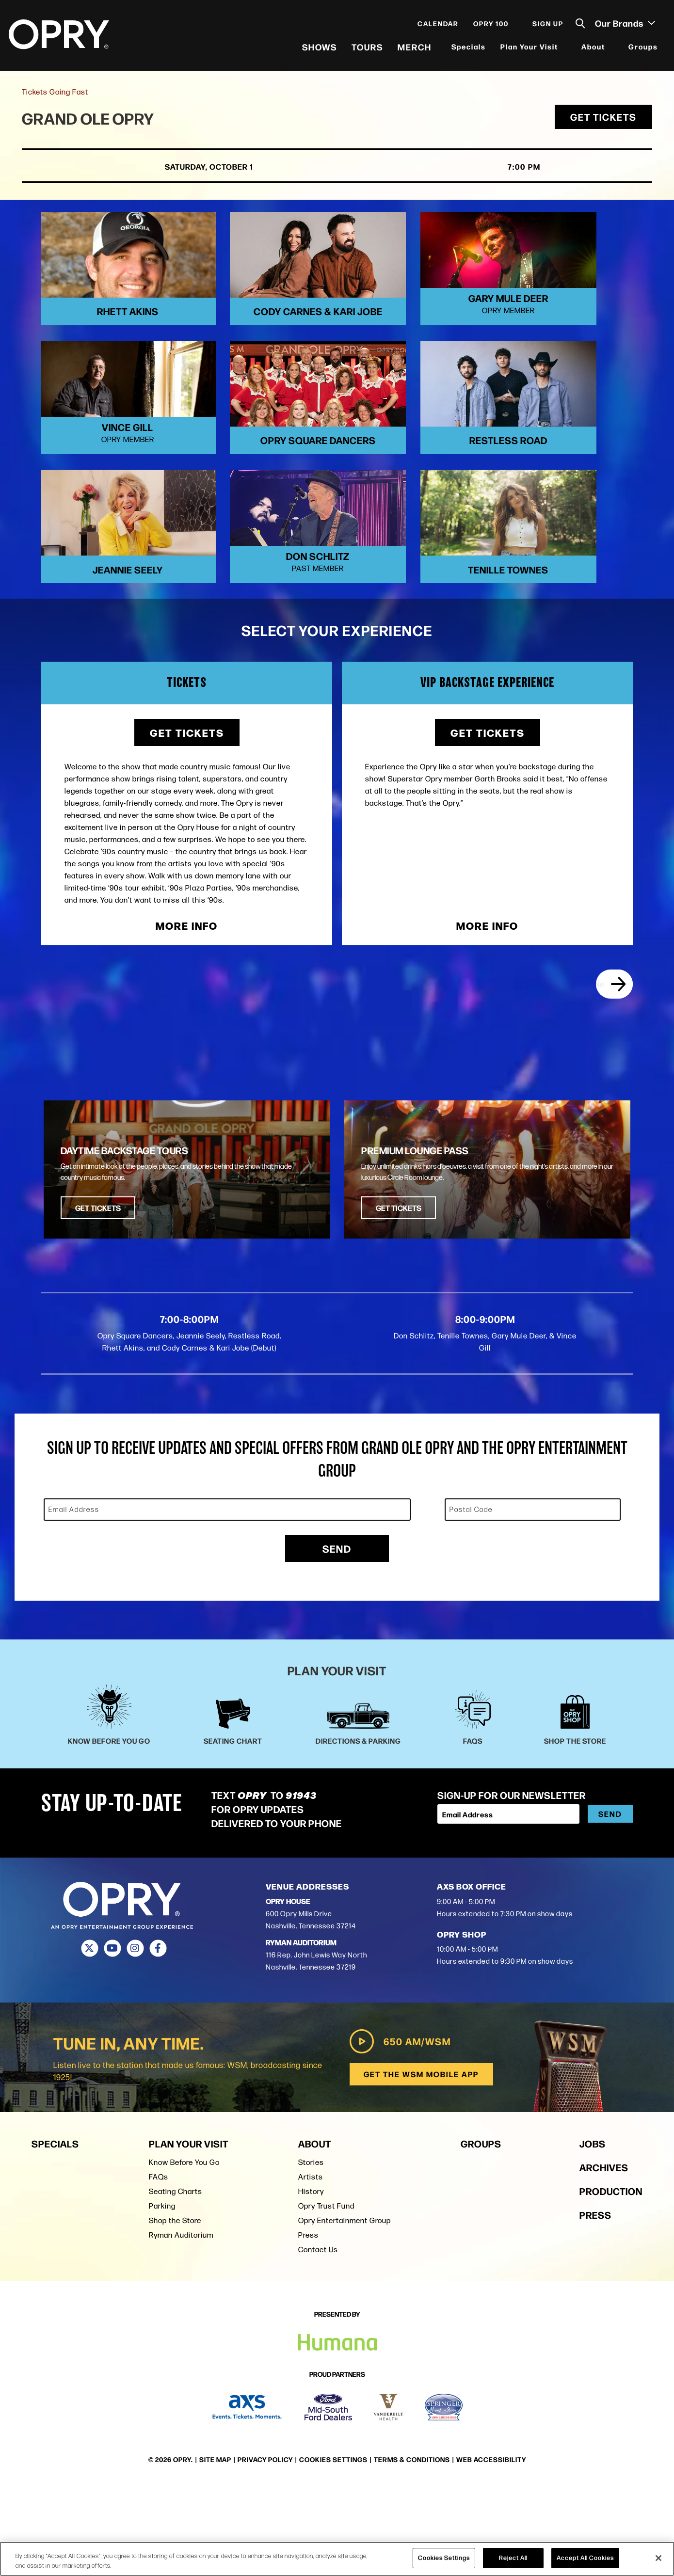 This screenshot has height=2576, width=674. I want to click on Opry Entertainment Group, so click(344, 2310).